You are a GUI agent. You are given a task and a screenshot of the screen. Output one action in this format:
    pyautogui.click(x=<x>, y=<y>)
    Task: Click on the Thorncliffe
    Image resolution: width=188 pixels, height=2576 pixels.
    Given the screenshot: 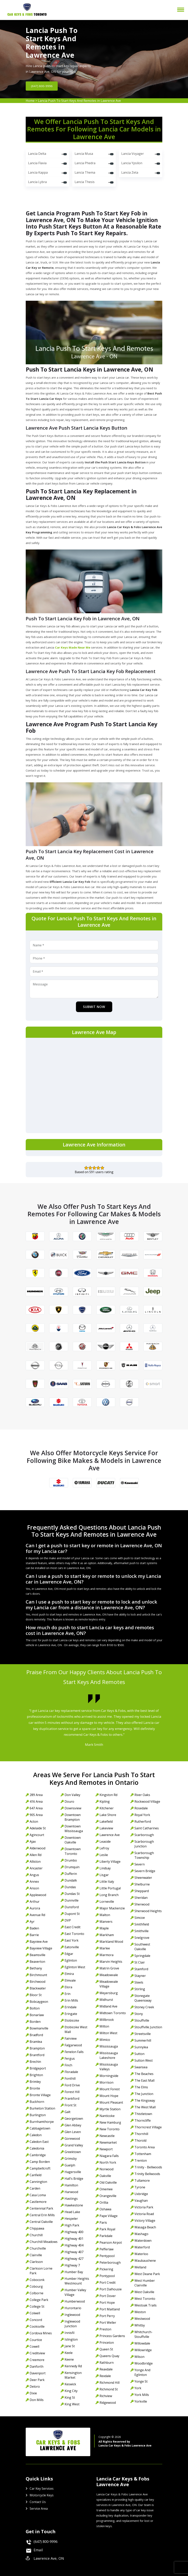 What is the action you would take?
    pyautogui.click(x=142, y=2120)
    